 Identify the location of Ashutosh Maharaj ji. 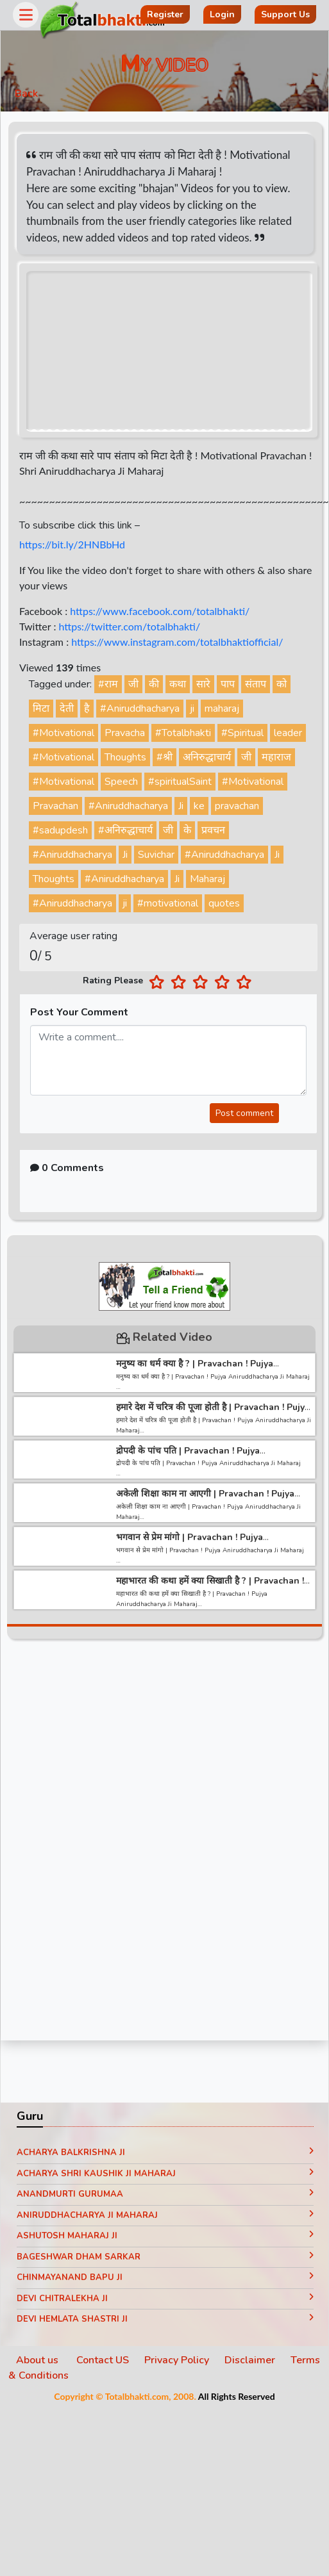
(165, 2236).